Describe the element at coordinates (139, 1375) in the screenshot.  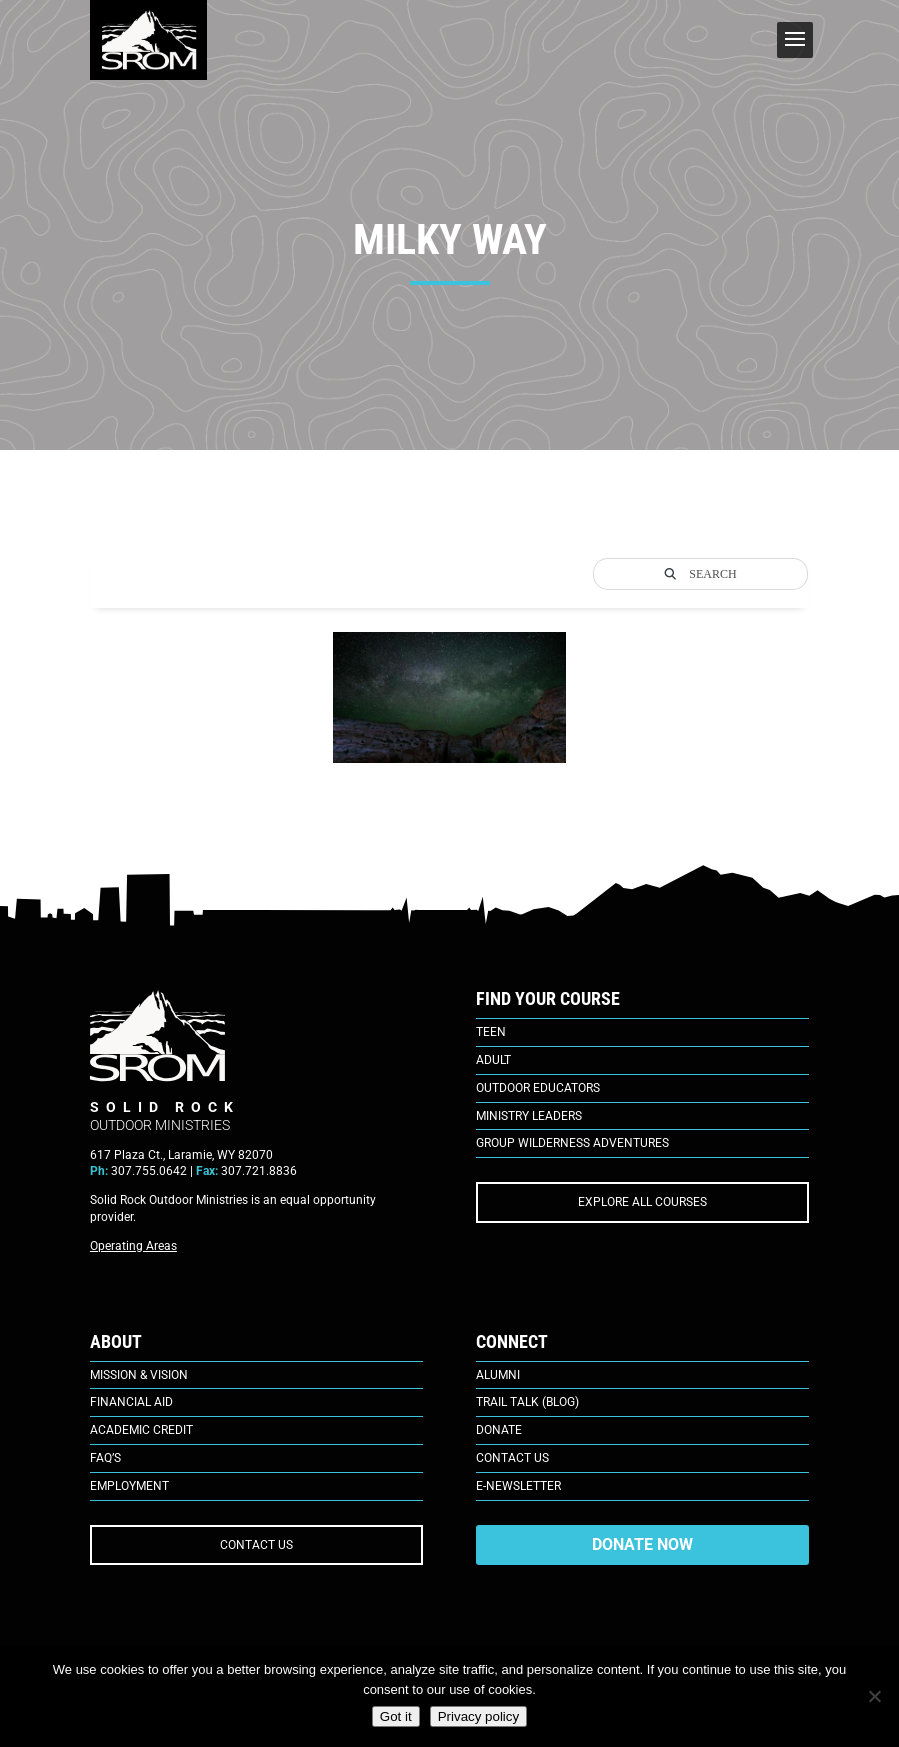
I see `Mission & Vision` at that location.